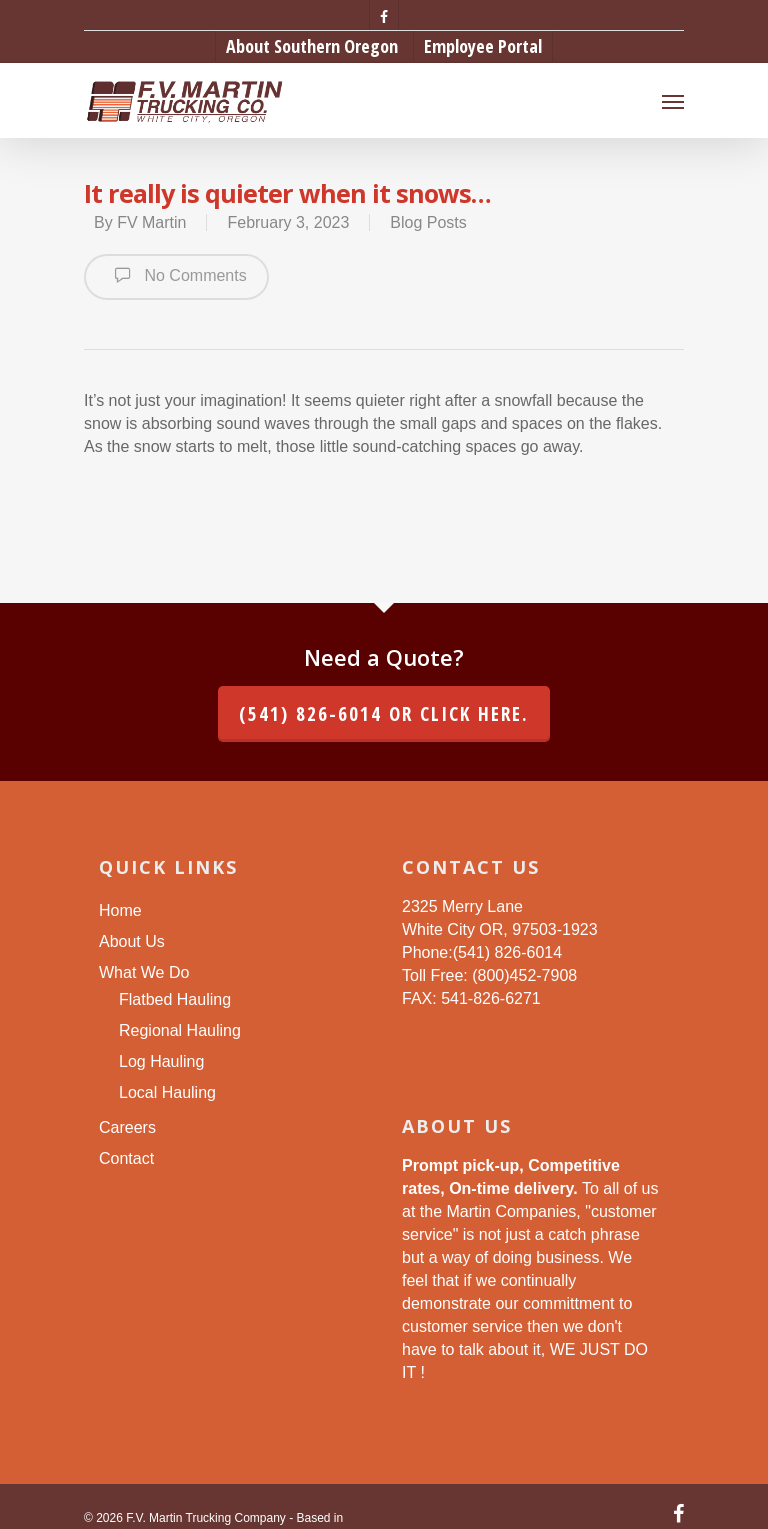 This screenshot has width=768, height=1529. I want to click on No Comments, so click(176, 275).